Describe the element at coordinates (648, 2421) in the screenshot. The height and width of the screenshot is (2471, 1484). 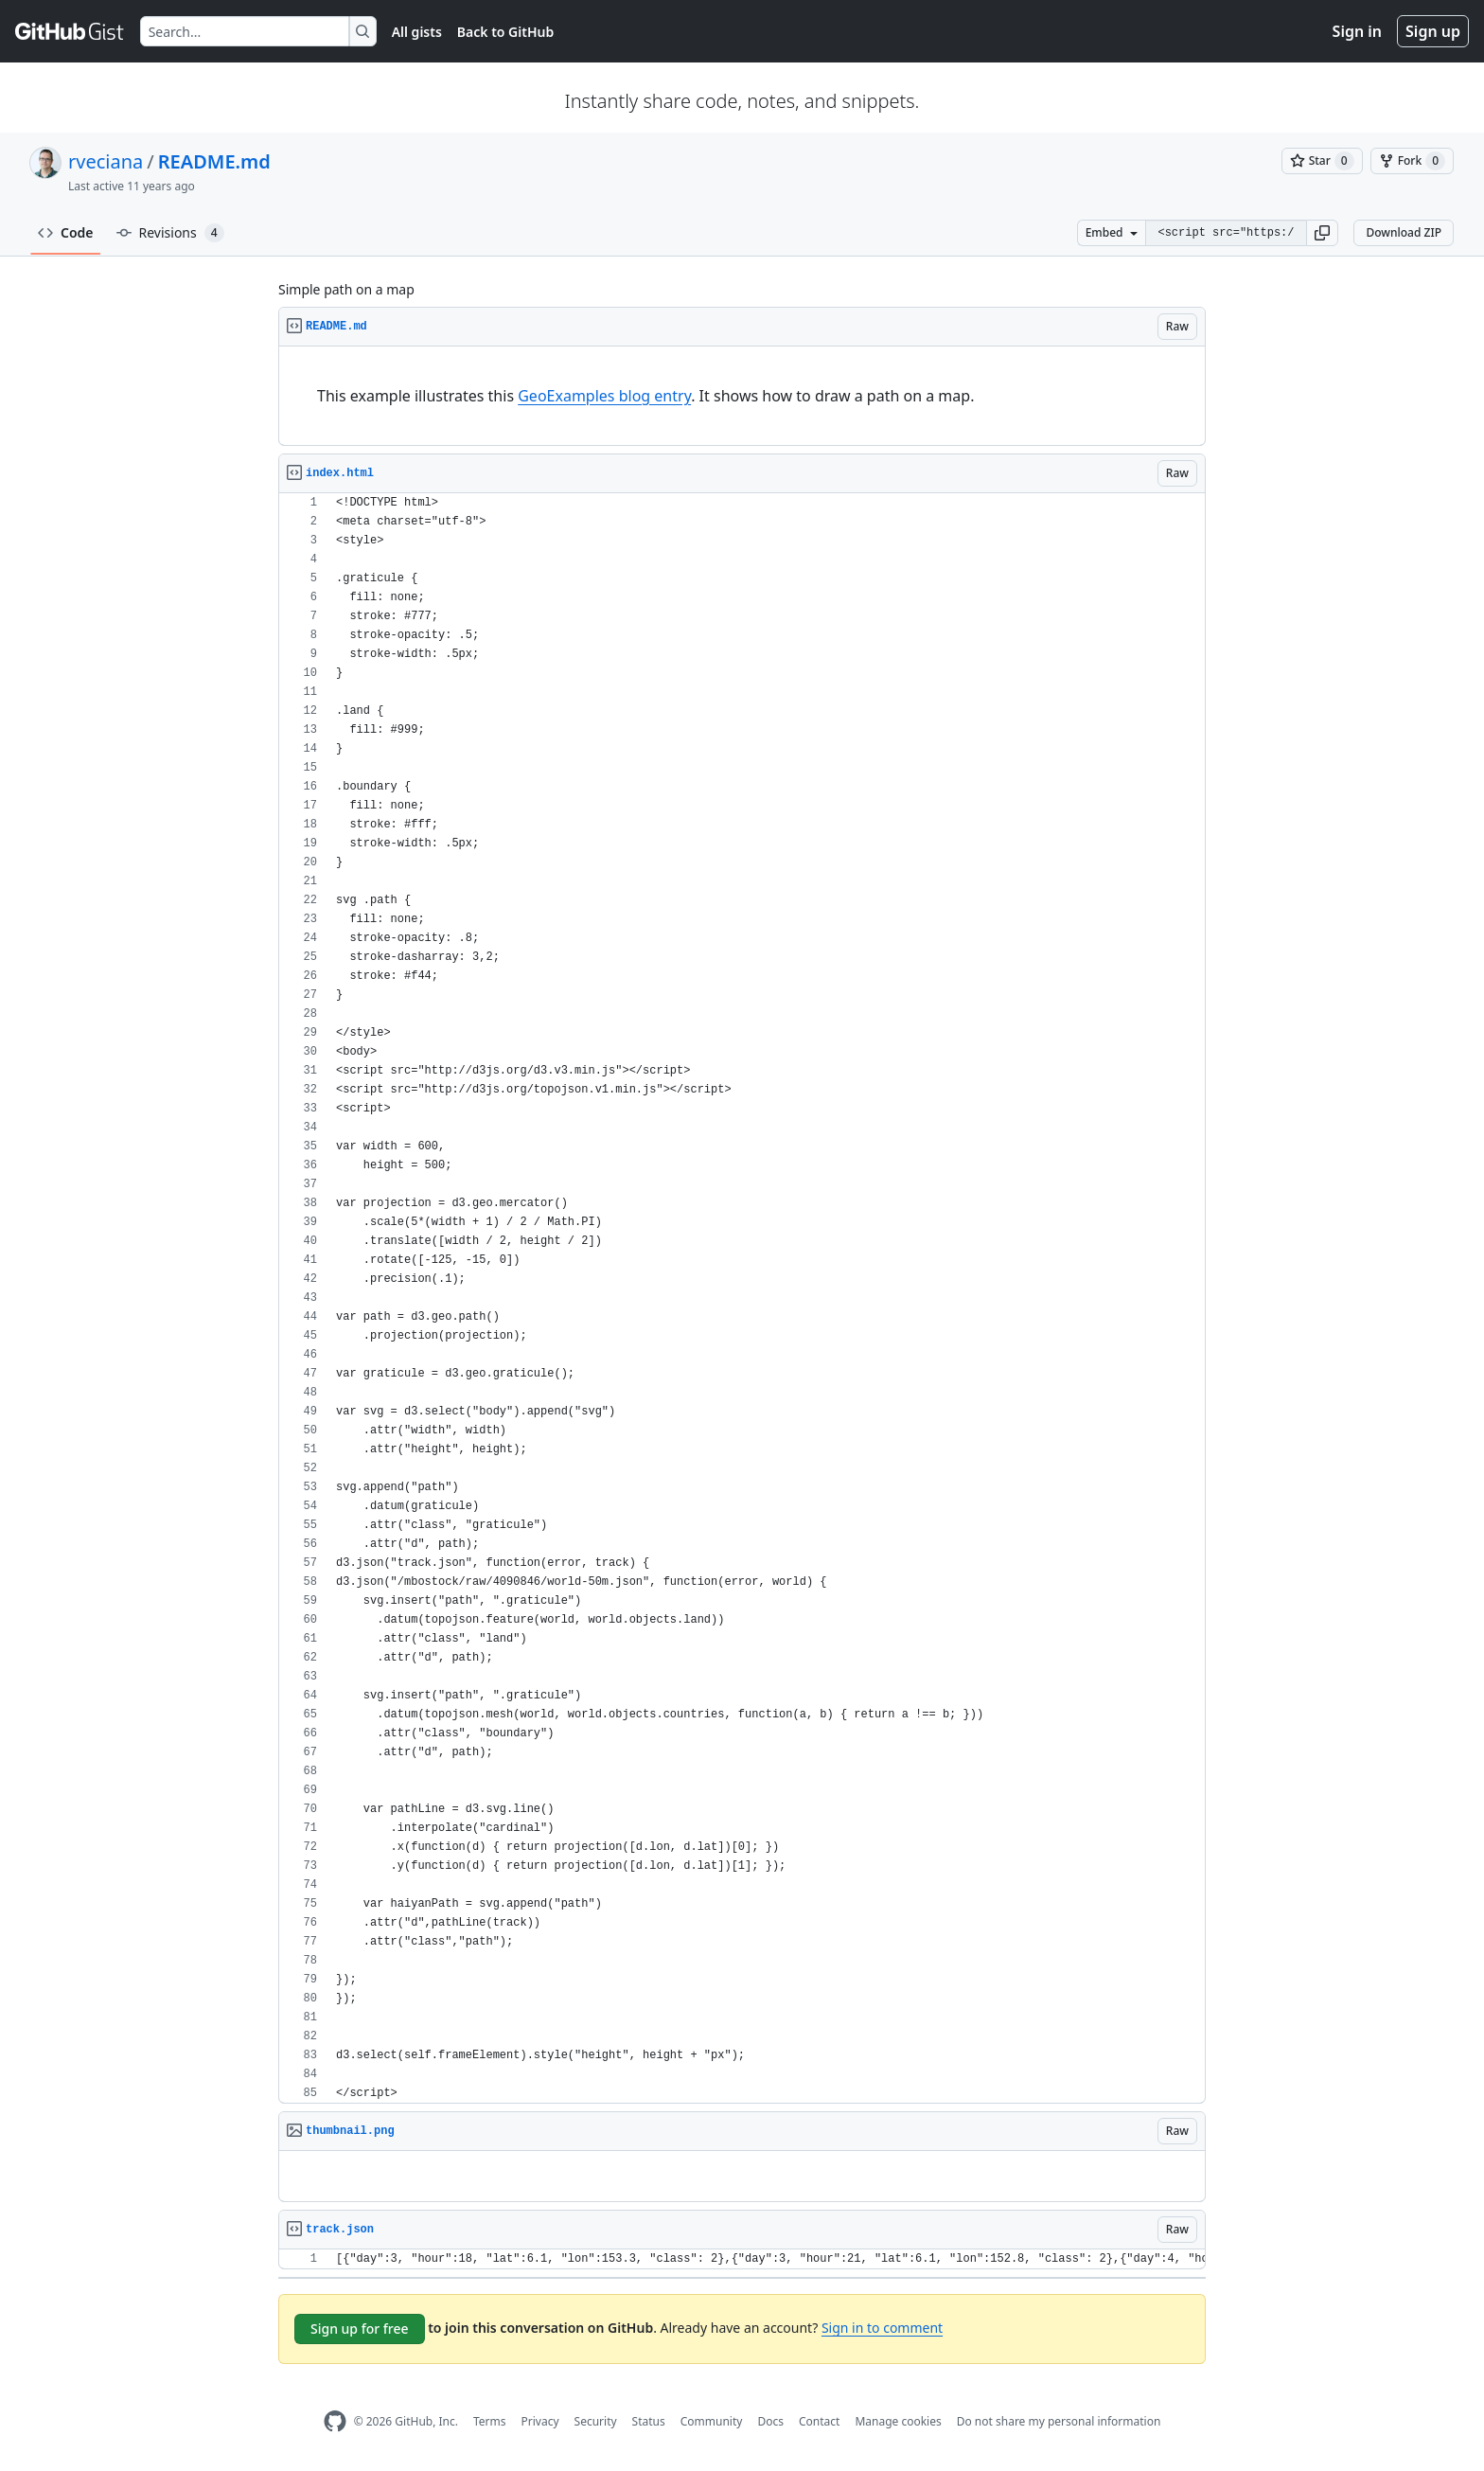
I see `Status` at that location.